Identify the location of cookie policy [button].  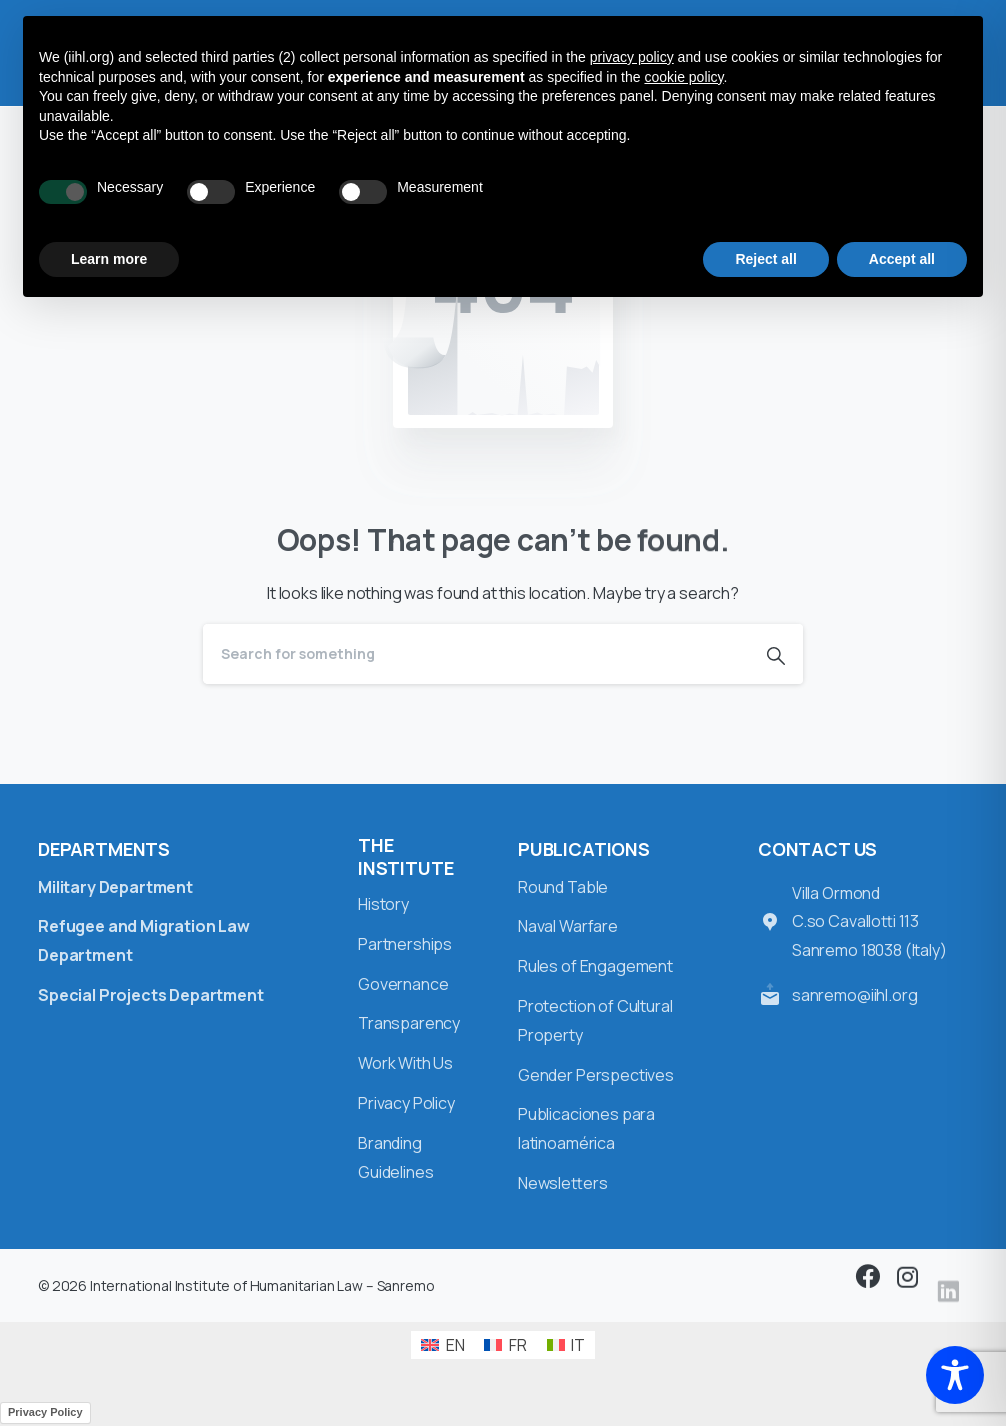
(683, 77).